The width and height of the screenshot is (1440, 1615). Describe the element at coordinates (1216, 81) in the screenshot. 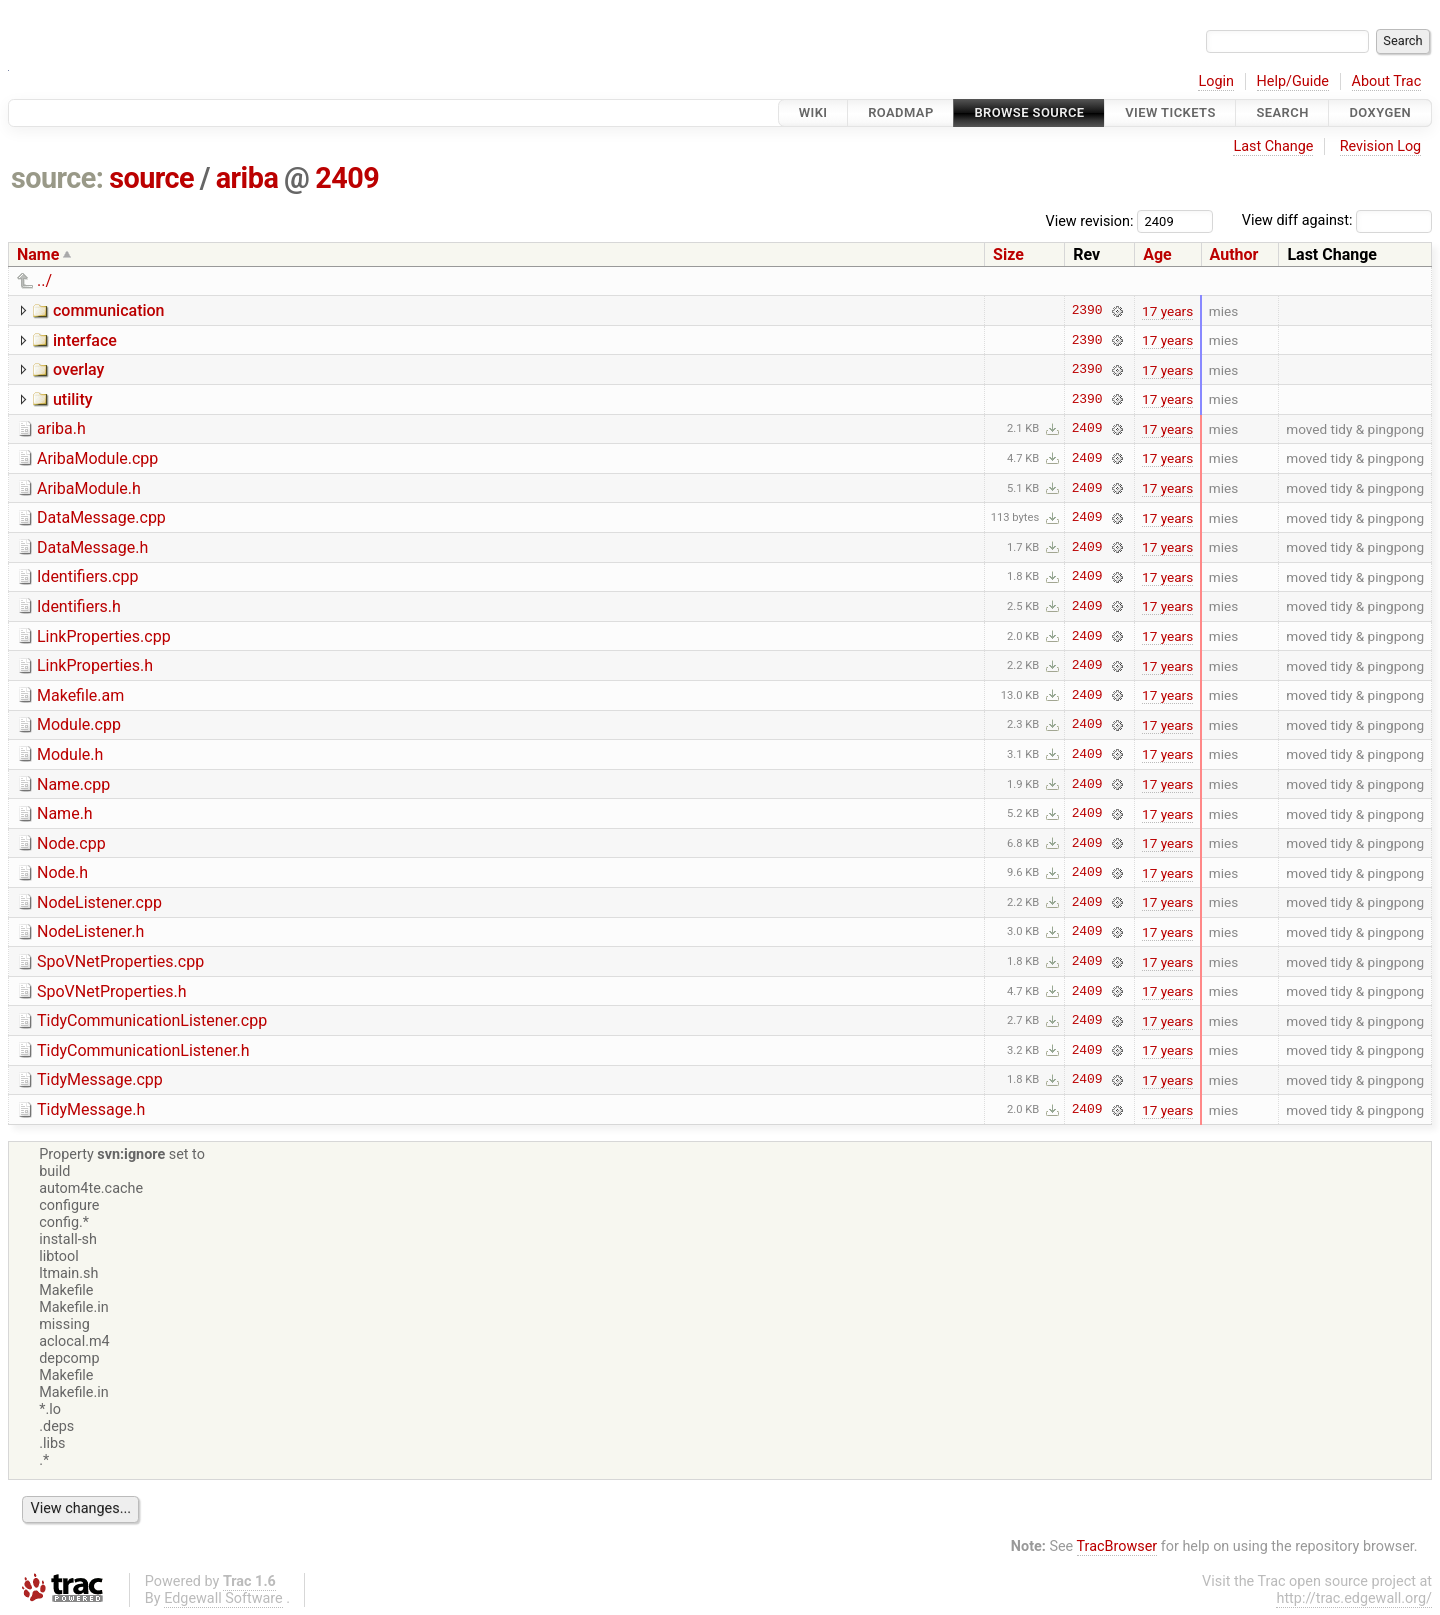

I see `Login` at that location.